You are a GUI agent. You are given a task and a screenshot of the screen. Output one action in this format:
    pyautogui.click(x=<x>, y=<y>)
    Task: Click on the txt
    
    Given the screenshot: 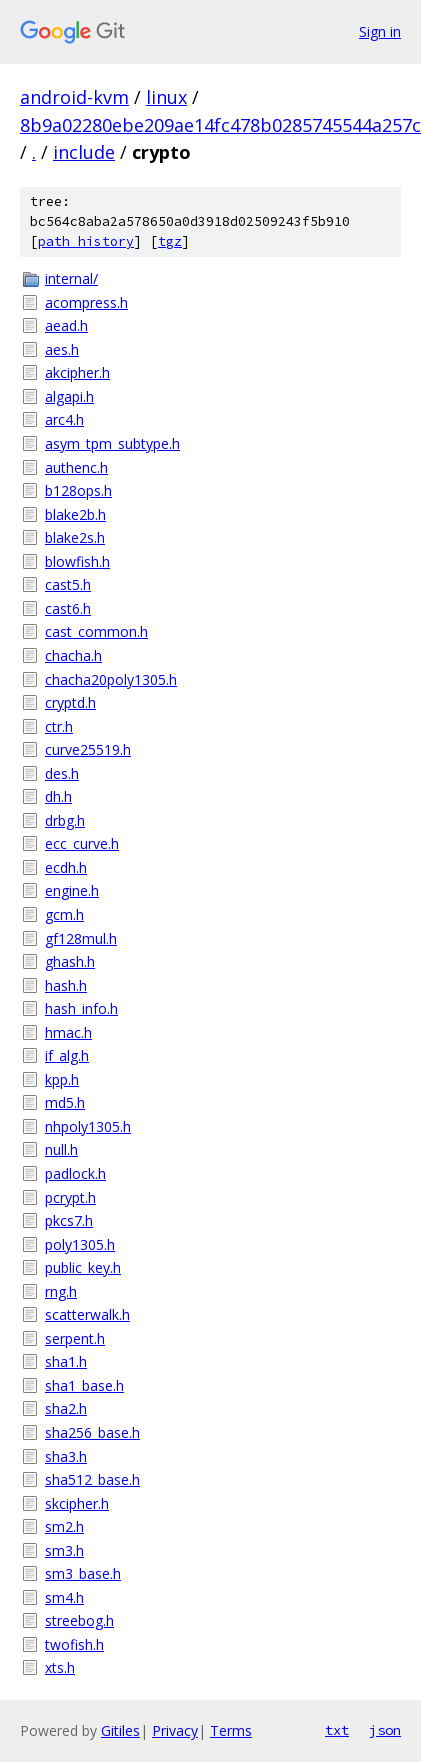 What is the action you would take?
    pyautogui.click(x=337, y=1730)
    